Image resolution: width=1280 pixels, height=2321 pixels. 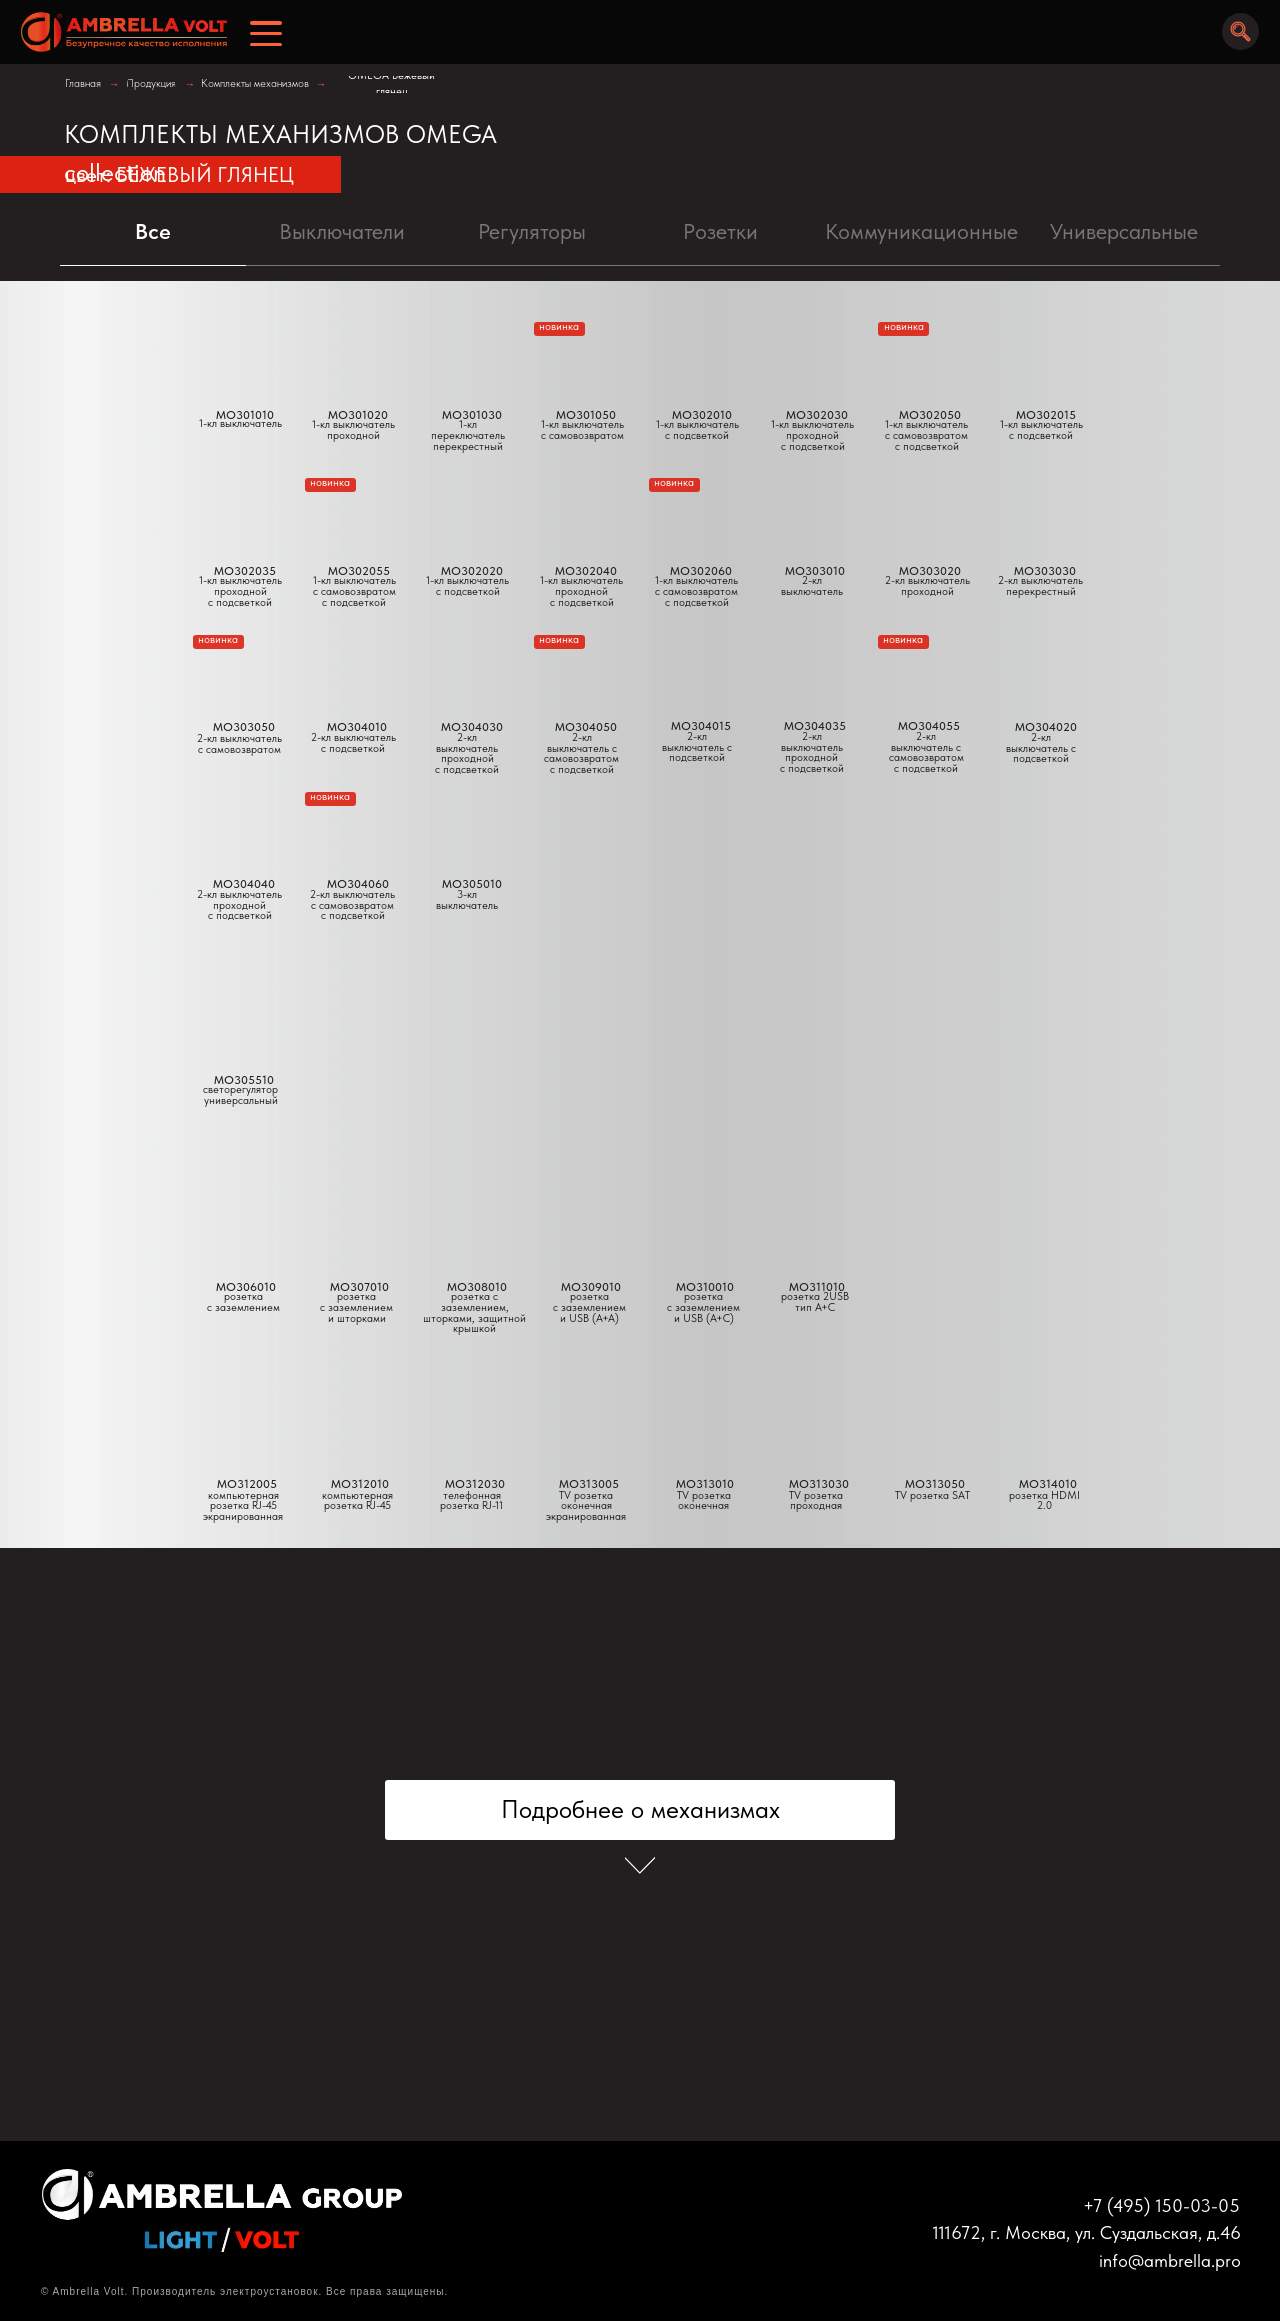 I want to click on Pозетки [tab], so click(x=720, y=231).